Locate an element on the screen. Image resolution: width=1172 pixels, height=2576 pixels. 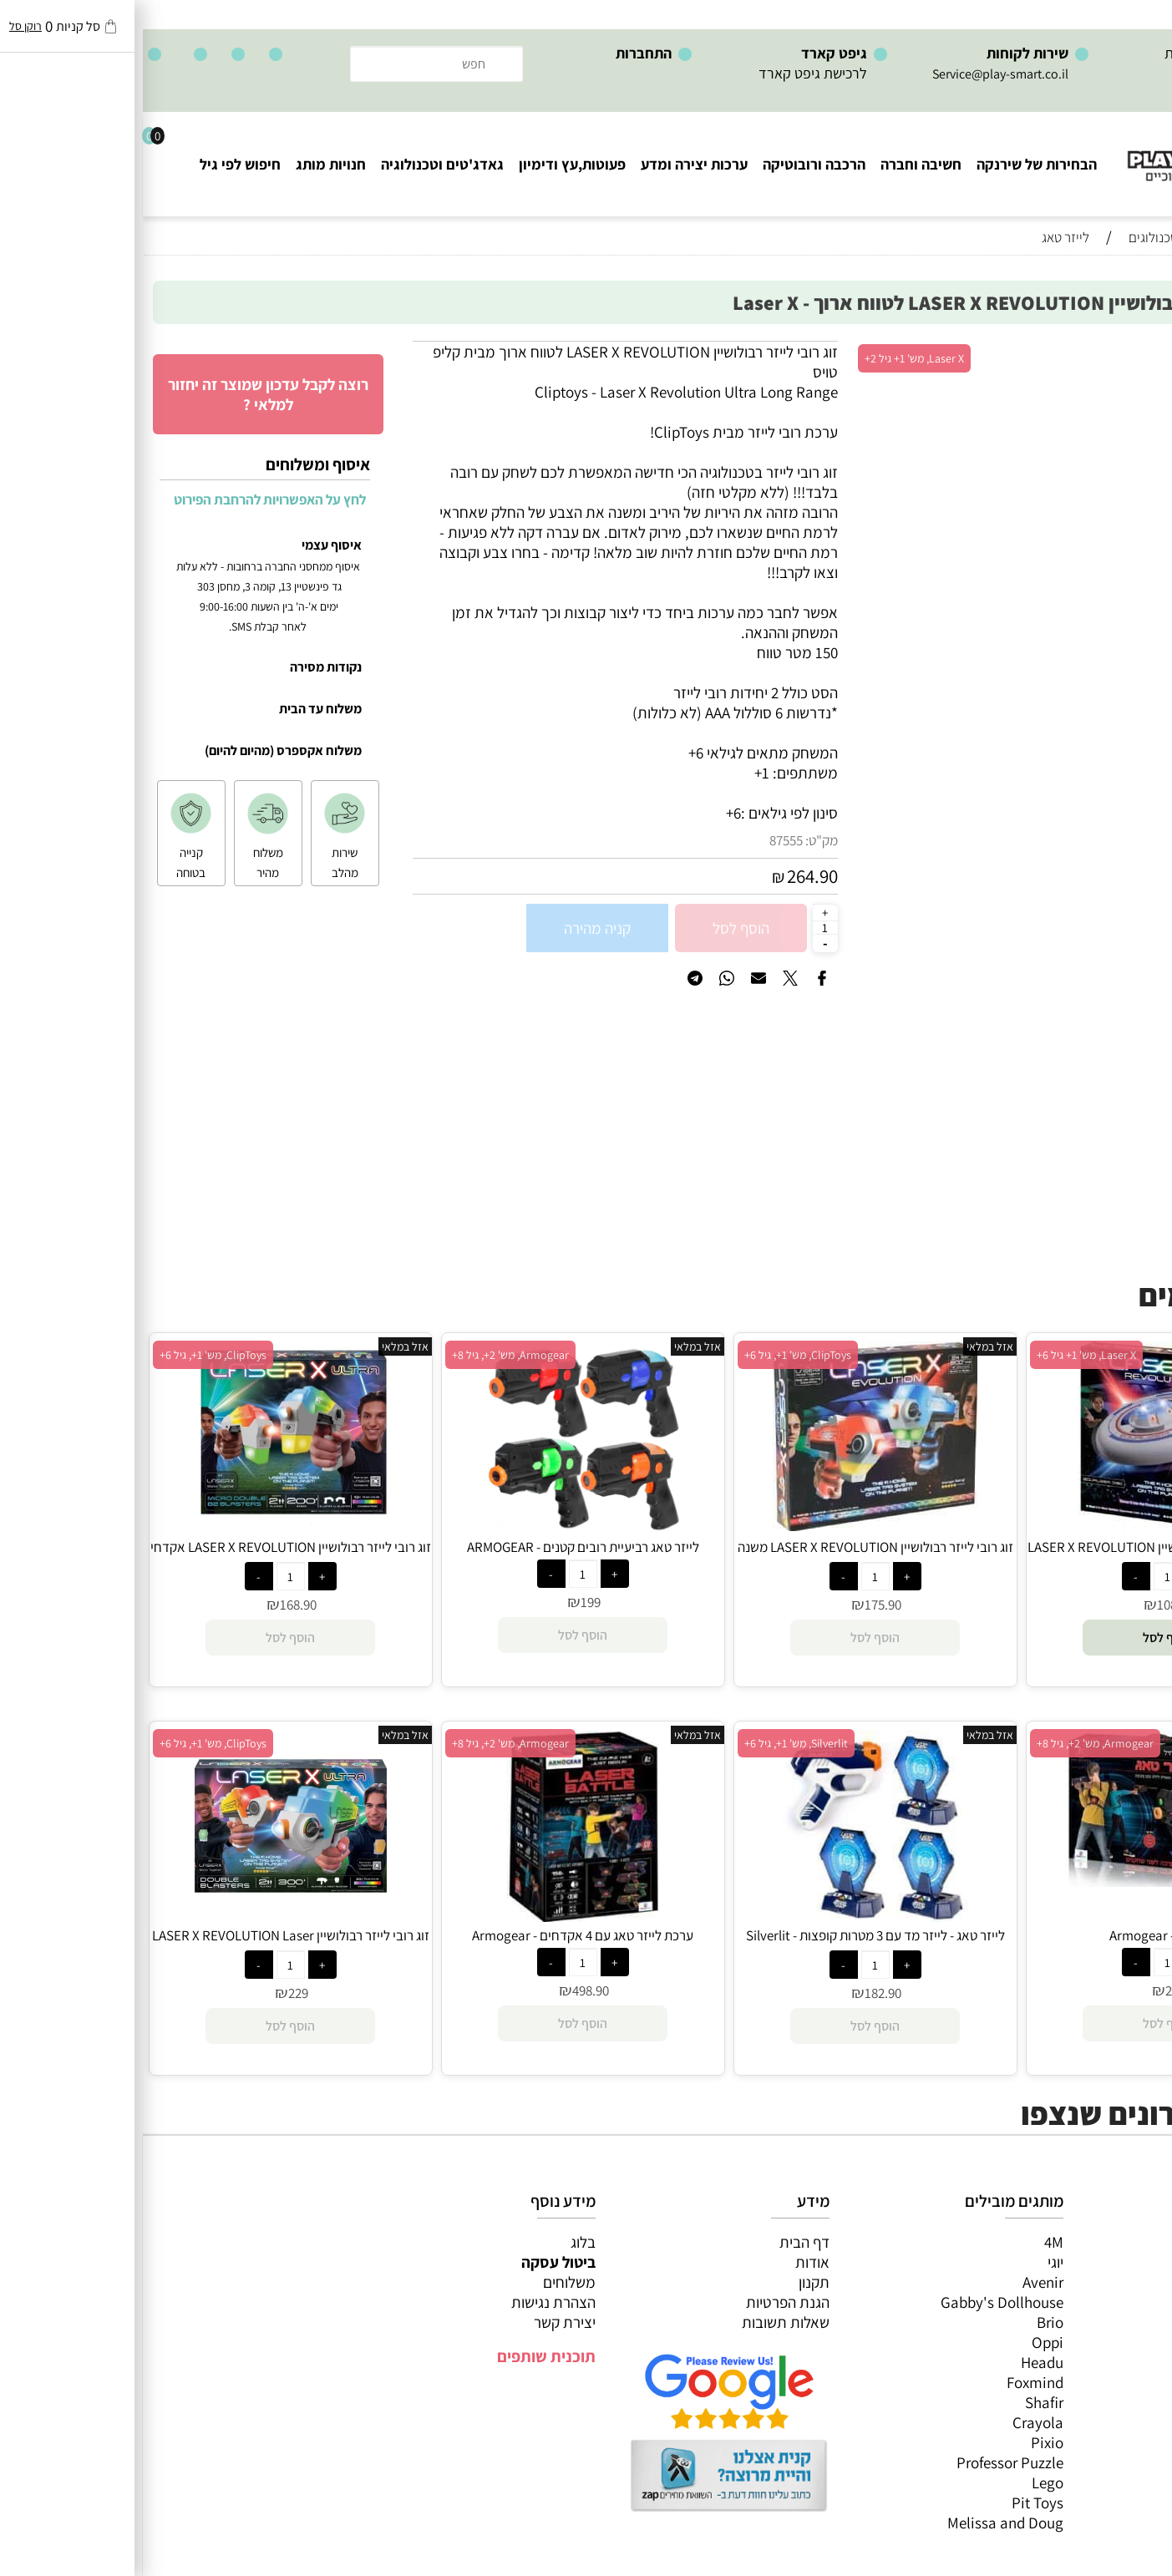
Pixio is located at coordinates (904, 2442).